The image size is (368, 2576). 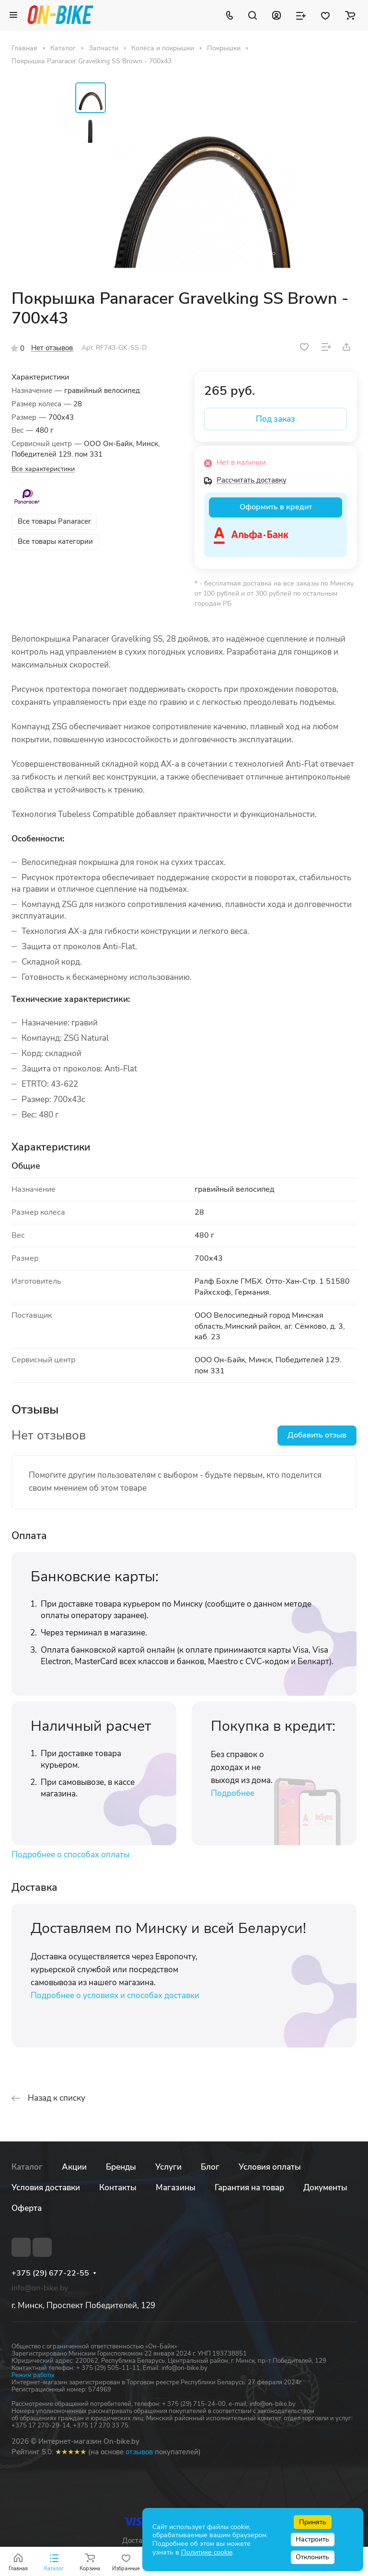 What do you see at coordinates (50, 2273) in the screenshot?
I see `+375 (29) 677-22-55` at bounding box center [50, 2273].